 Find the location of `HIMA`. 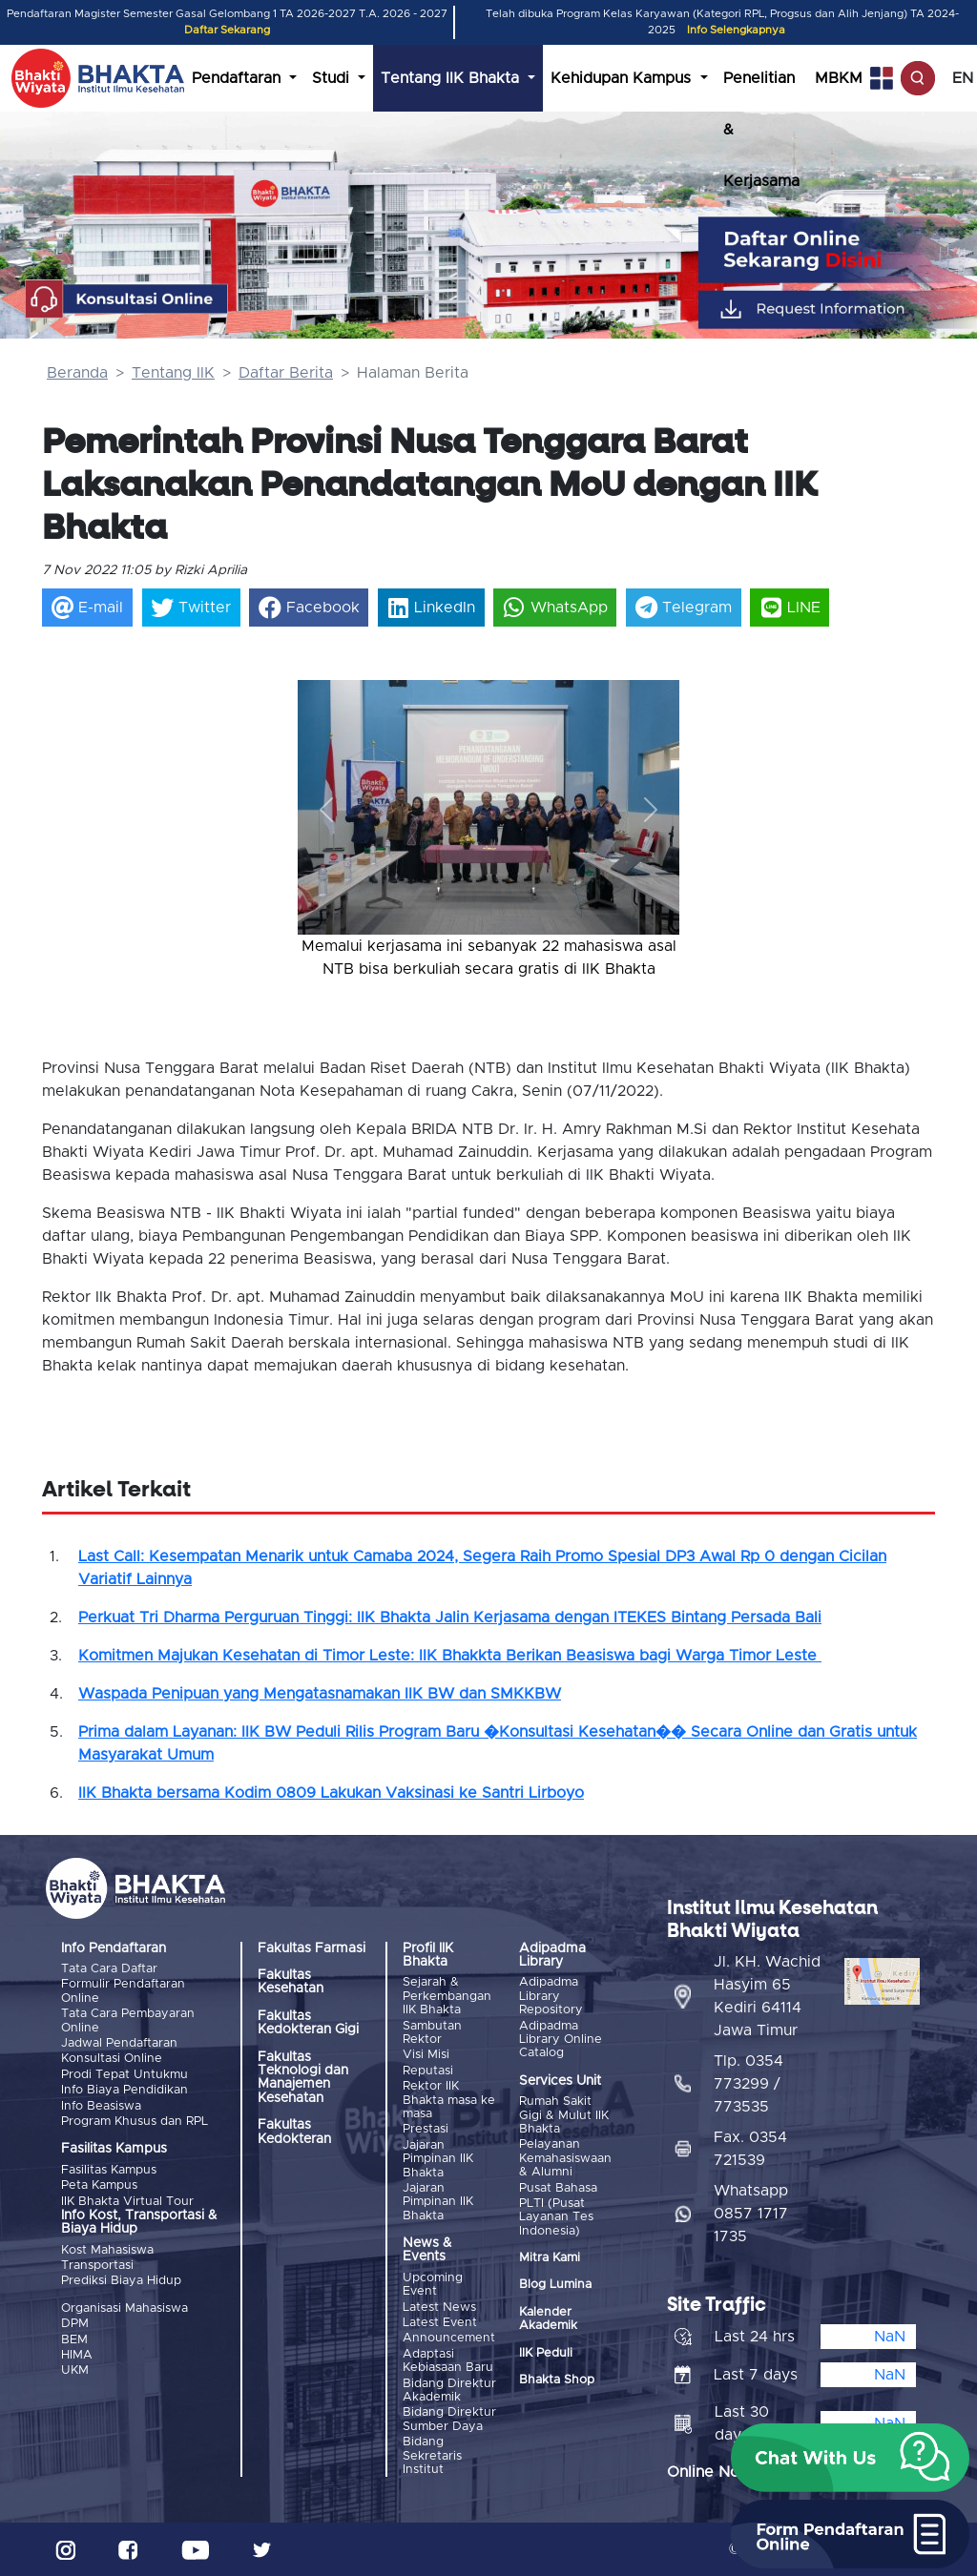

HIMA is located at coordinates (77, 2355).